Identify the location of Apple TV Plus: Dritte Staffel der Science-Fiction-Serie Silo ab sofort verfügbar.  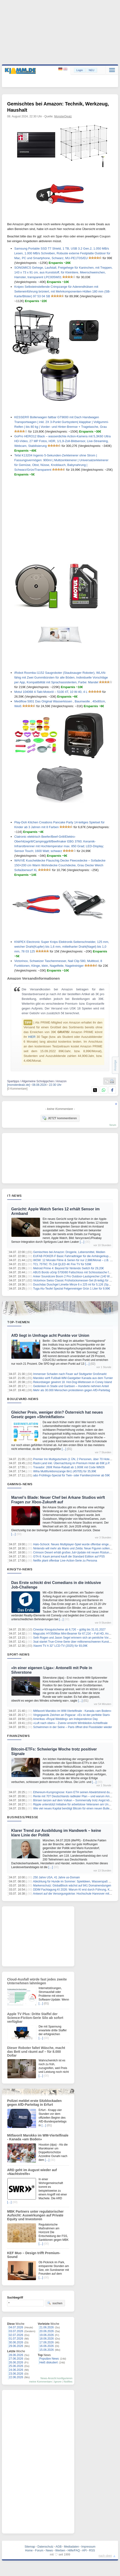
(35, 2017).